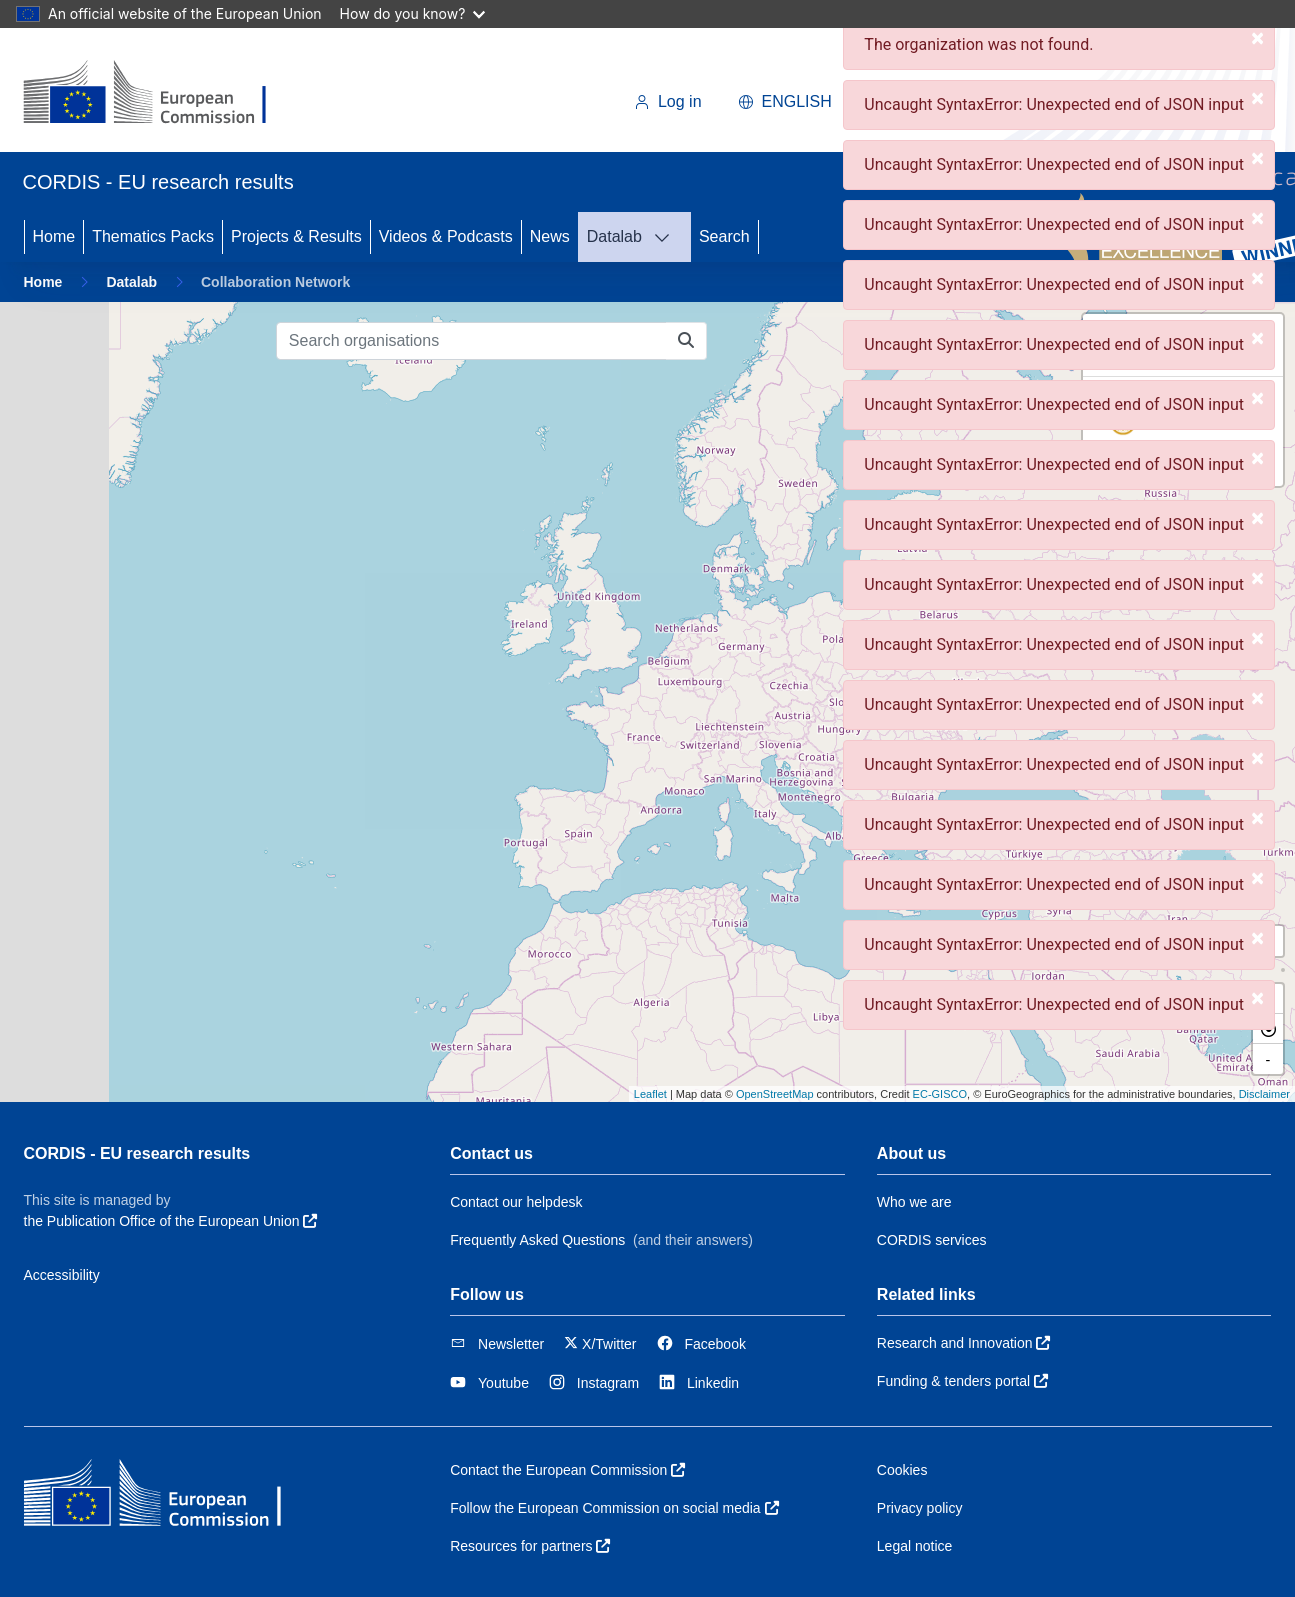 Image resolution: width=1295 pixels, height=1597 pixels. What do you see at coordinates (914, 1202) in the screenshot?
I see `Who we are` at bounding box center [914, 1202].